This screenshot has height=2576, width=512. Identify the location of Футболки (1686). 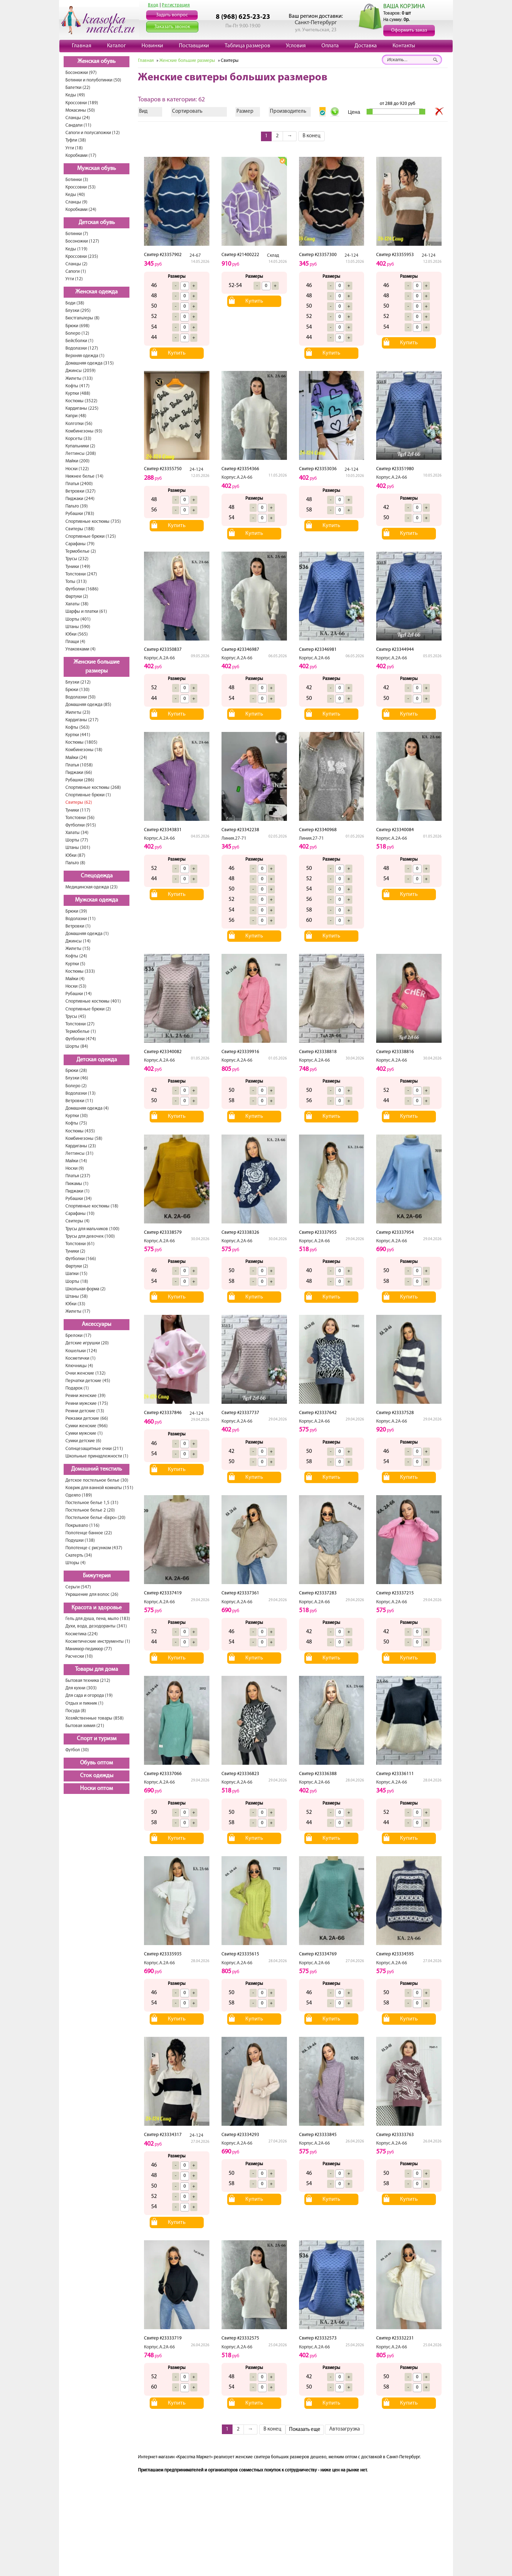
(81, 589).